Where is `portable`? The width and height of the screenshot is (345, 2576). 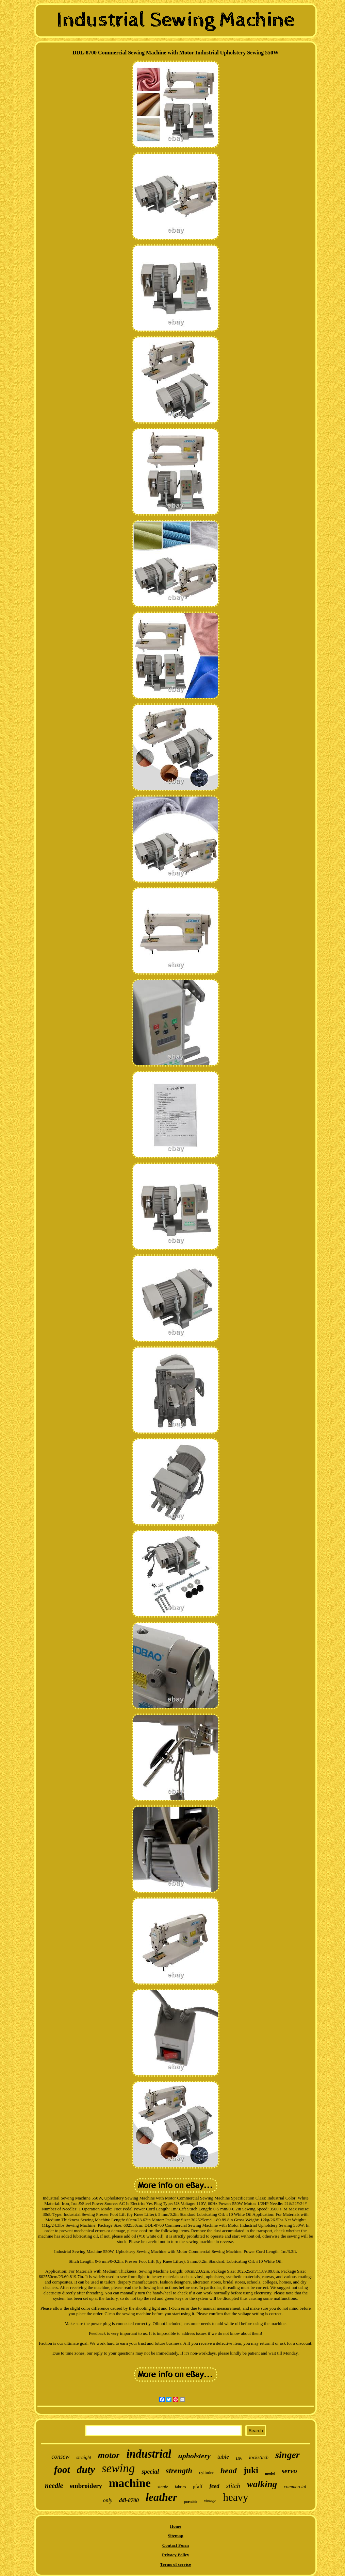
portable is located at coordinates (190, 2501).